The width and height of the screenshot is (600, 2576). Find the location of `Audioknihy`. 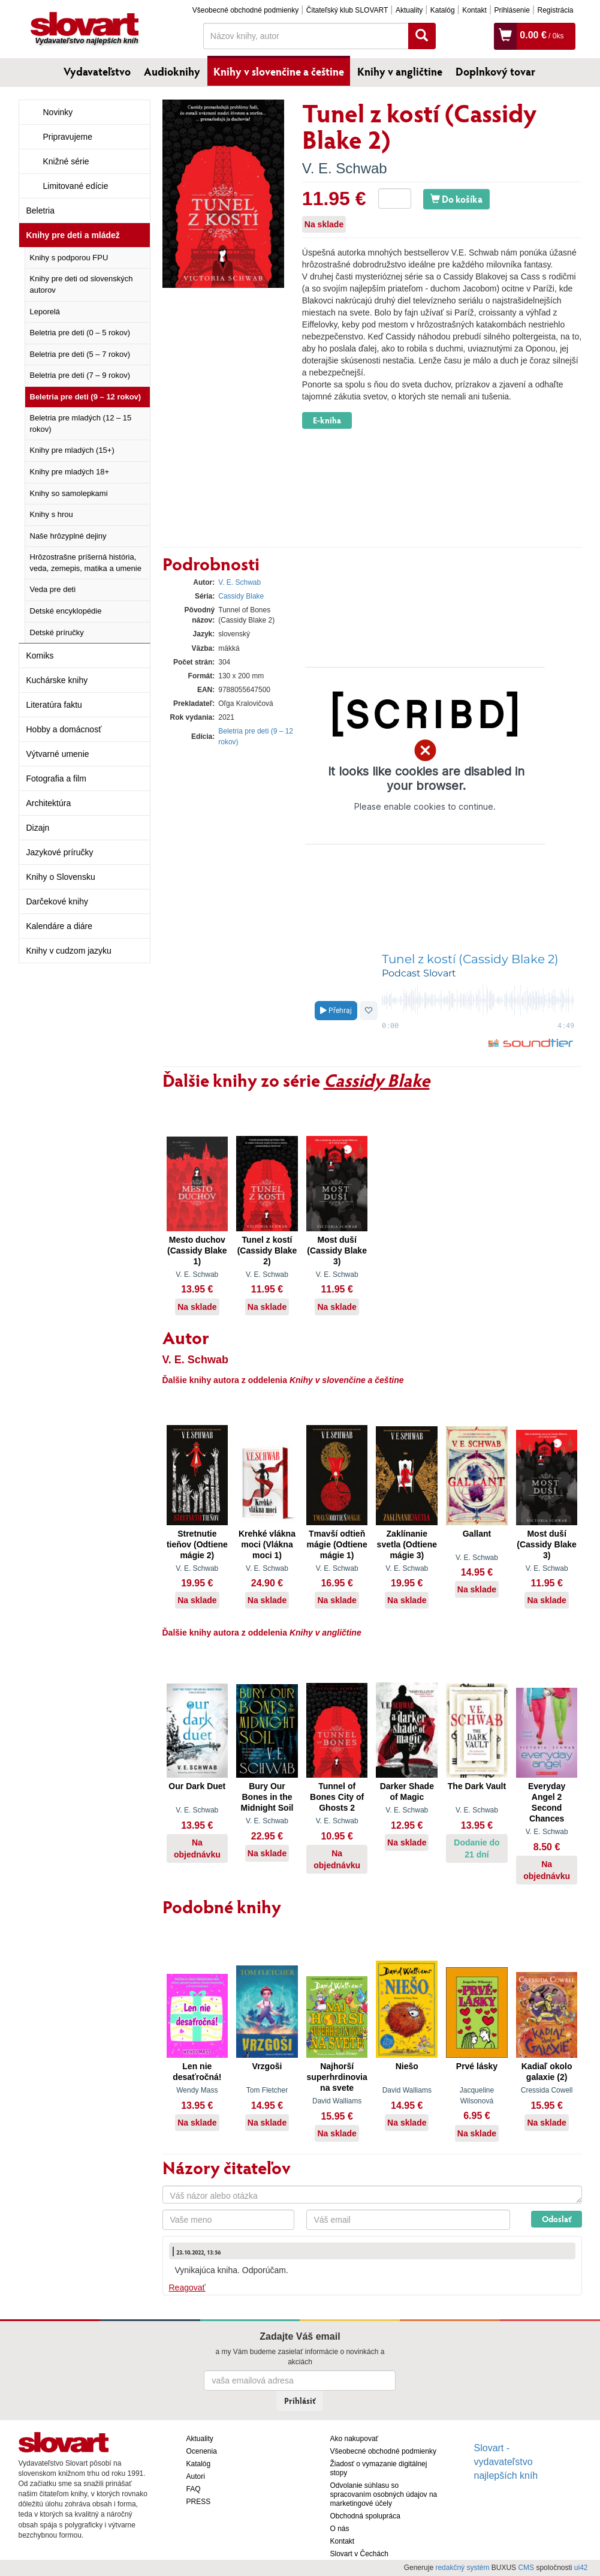

Audioknihy is located at coordinates (172, 71).